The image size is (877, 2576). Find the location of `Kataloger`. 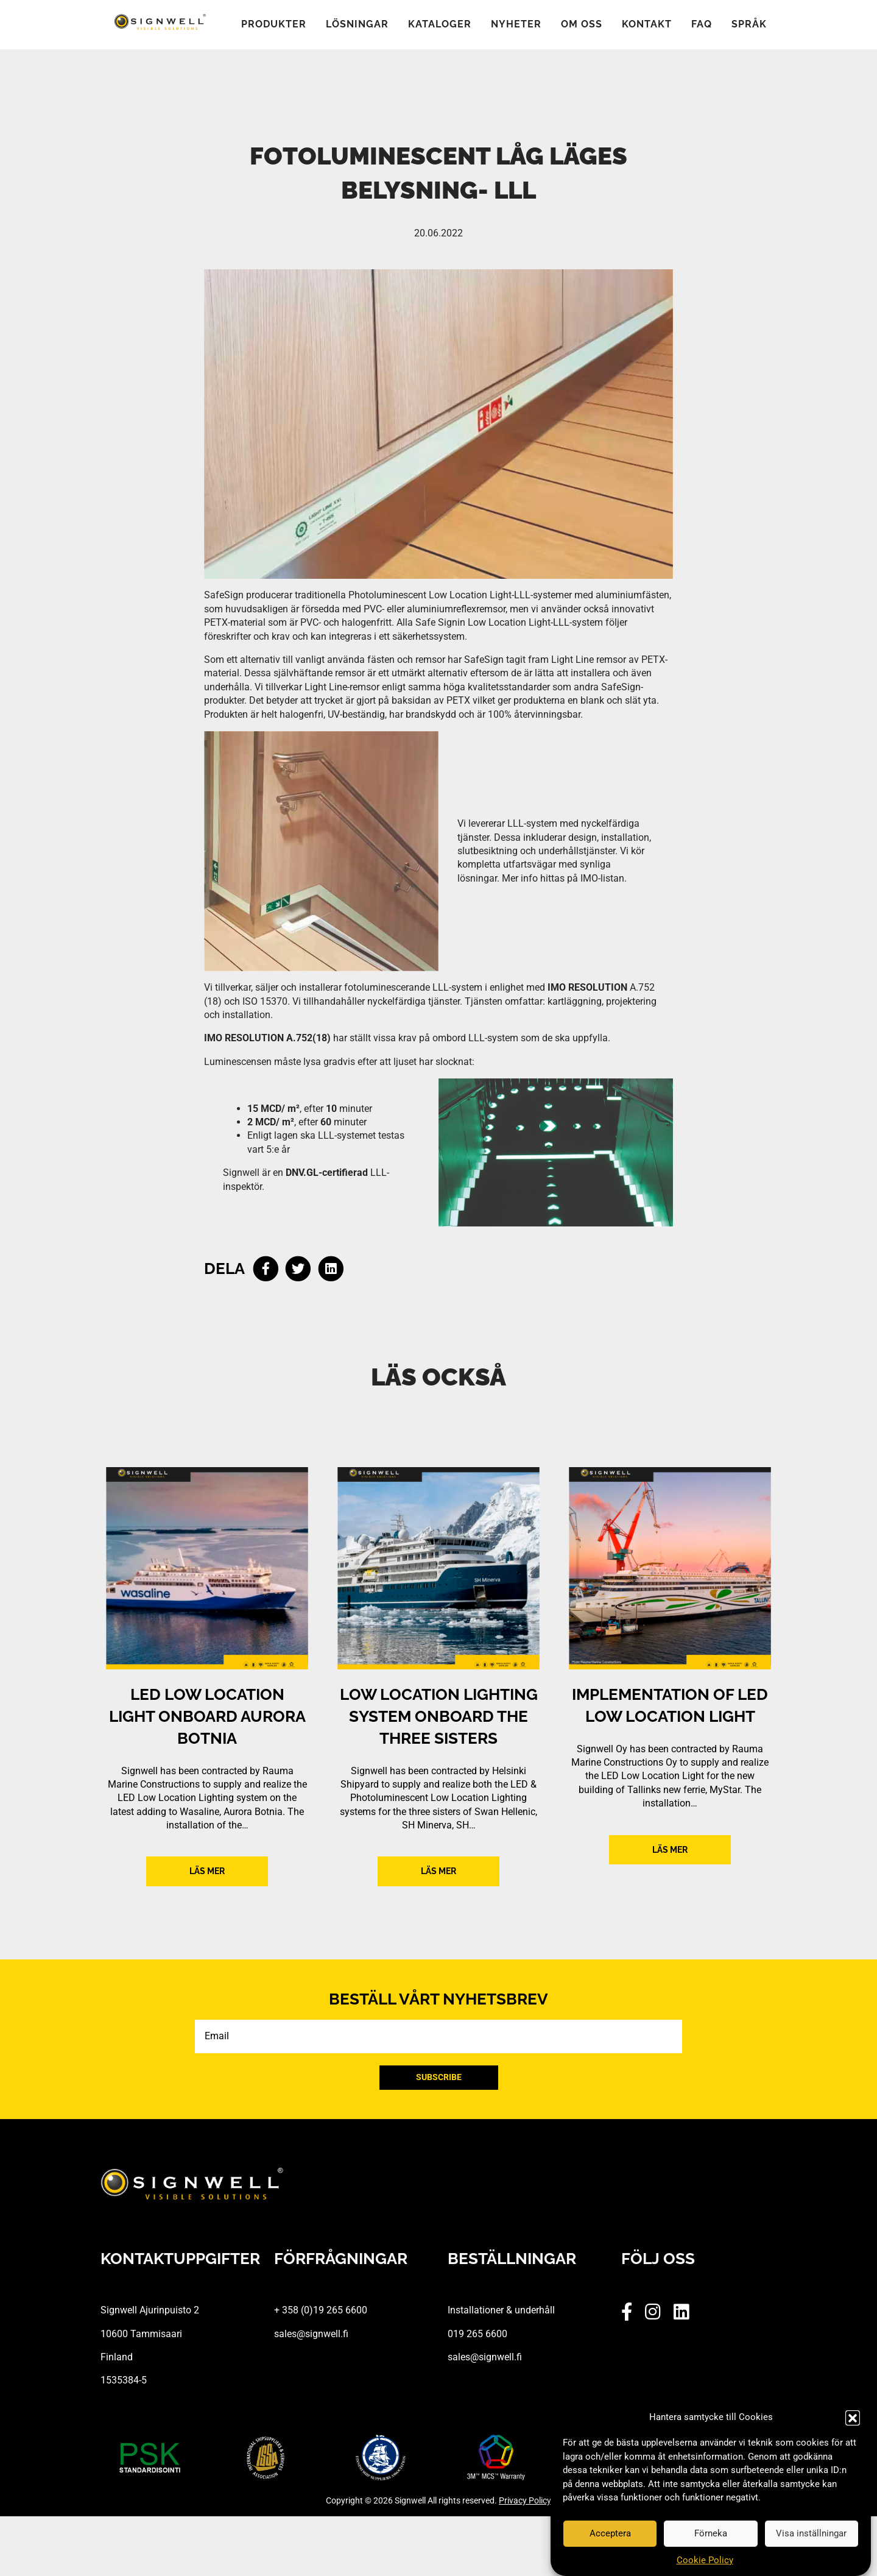

Kataloger is located at coordinates (439, 24).